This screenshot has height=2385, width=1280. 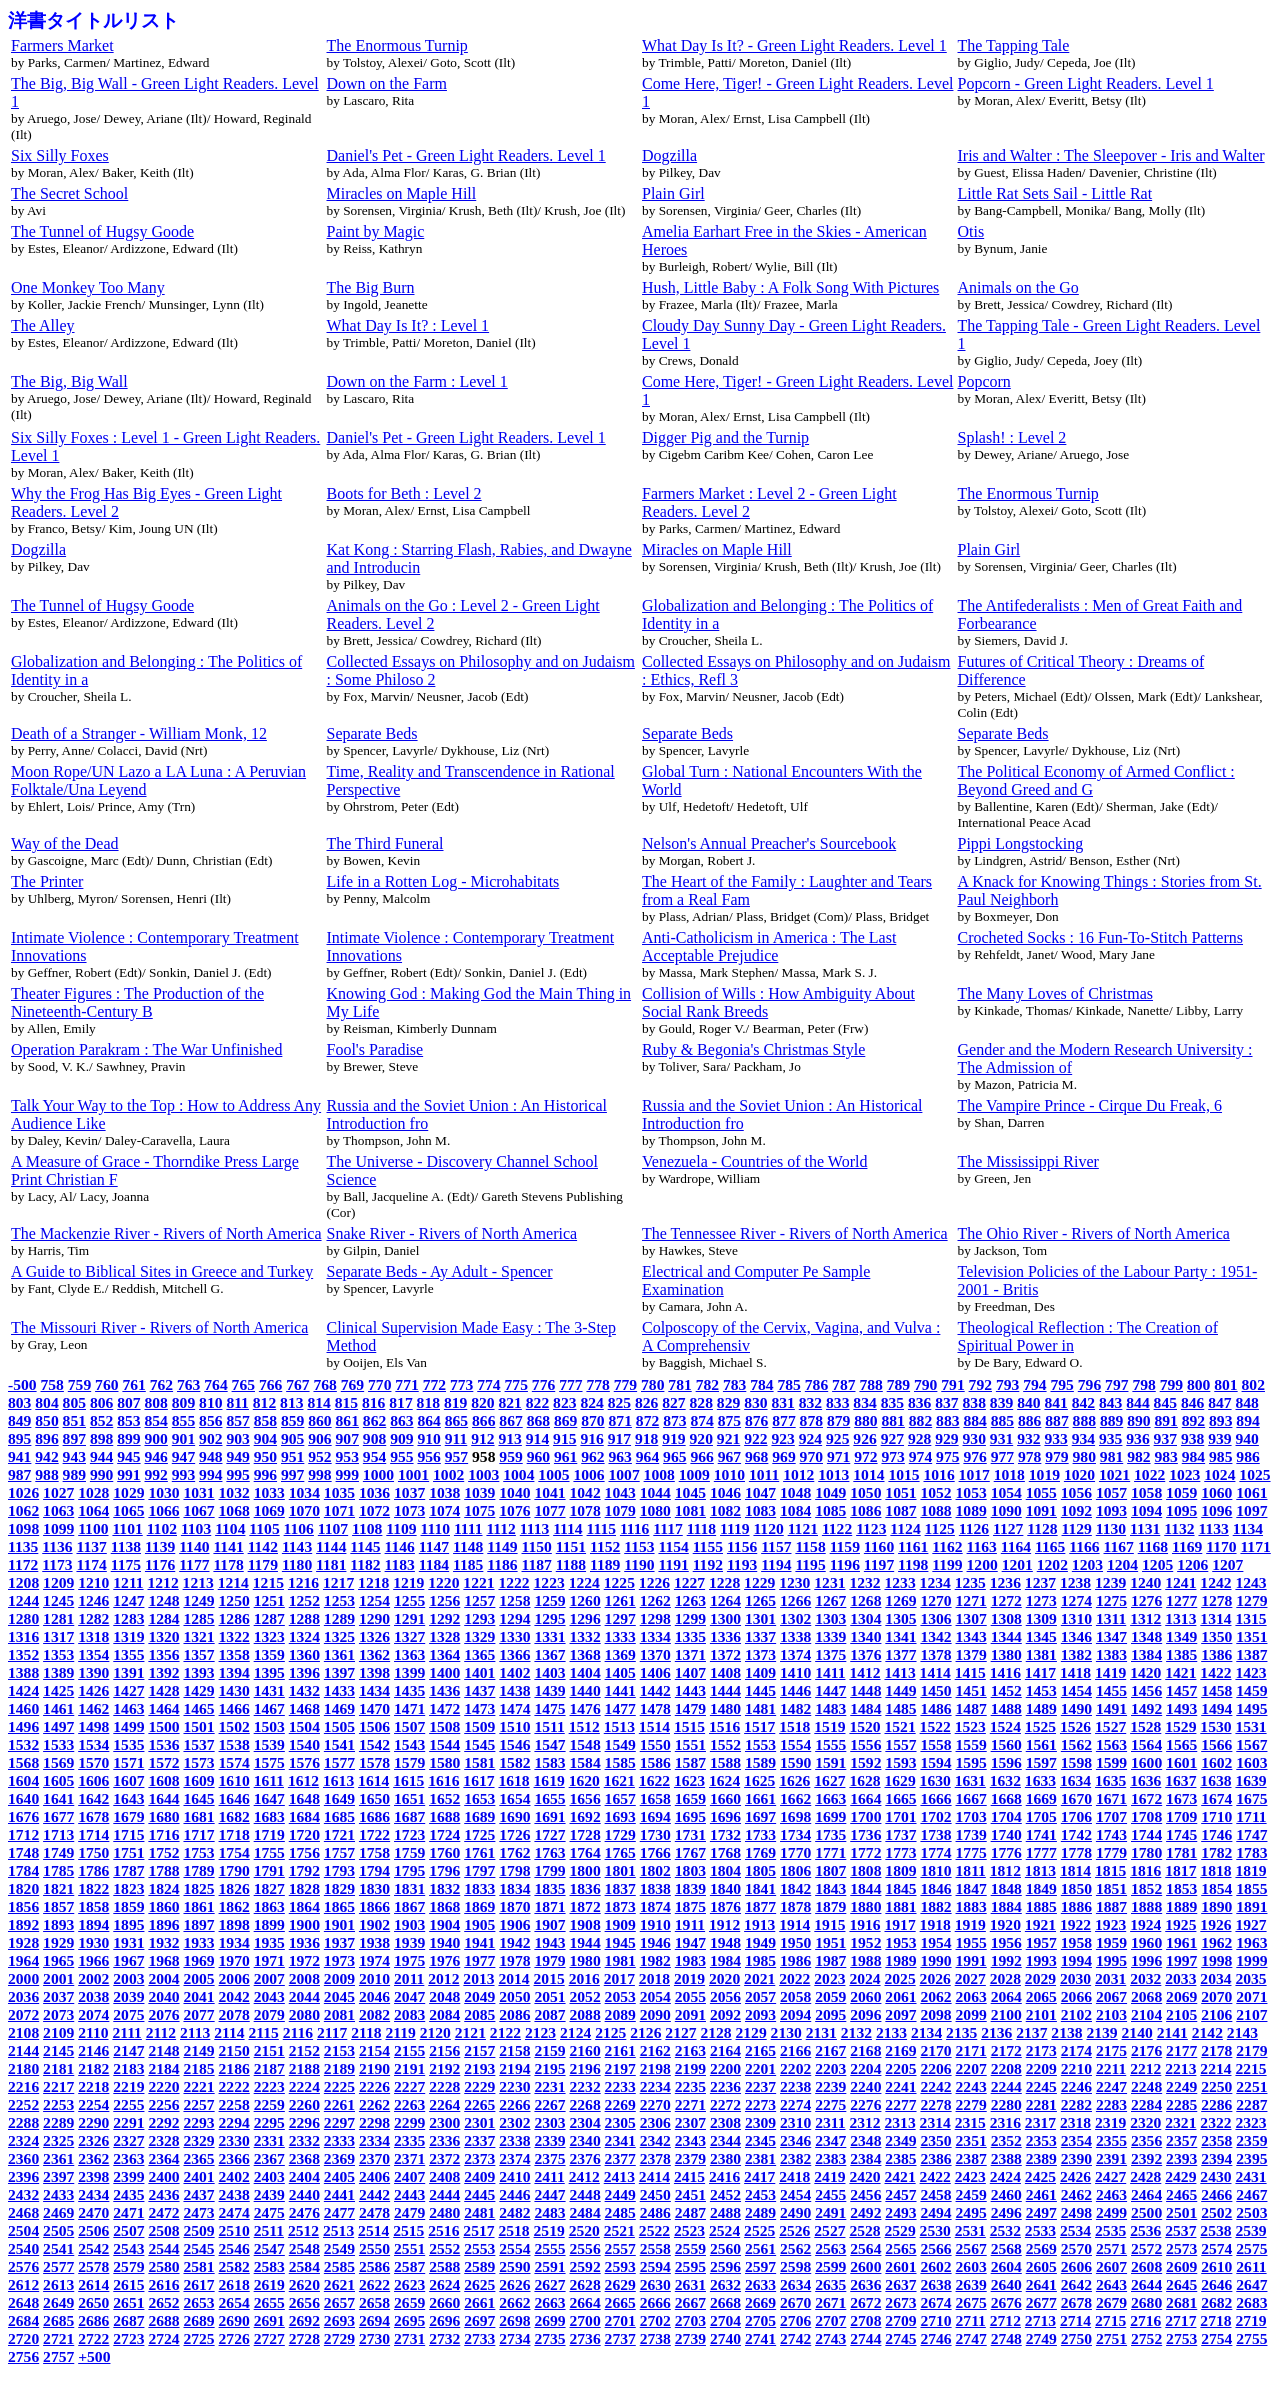 What do you see at coordinates (690, 2212) in the screenshot?
I see `2487` at bounding box center [690, 2212].